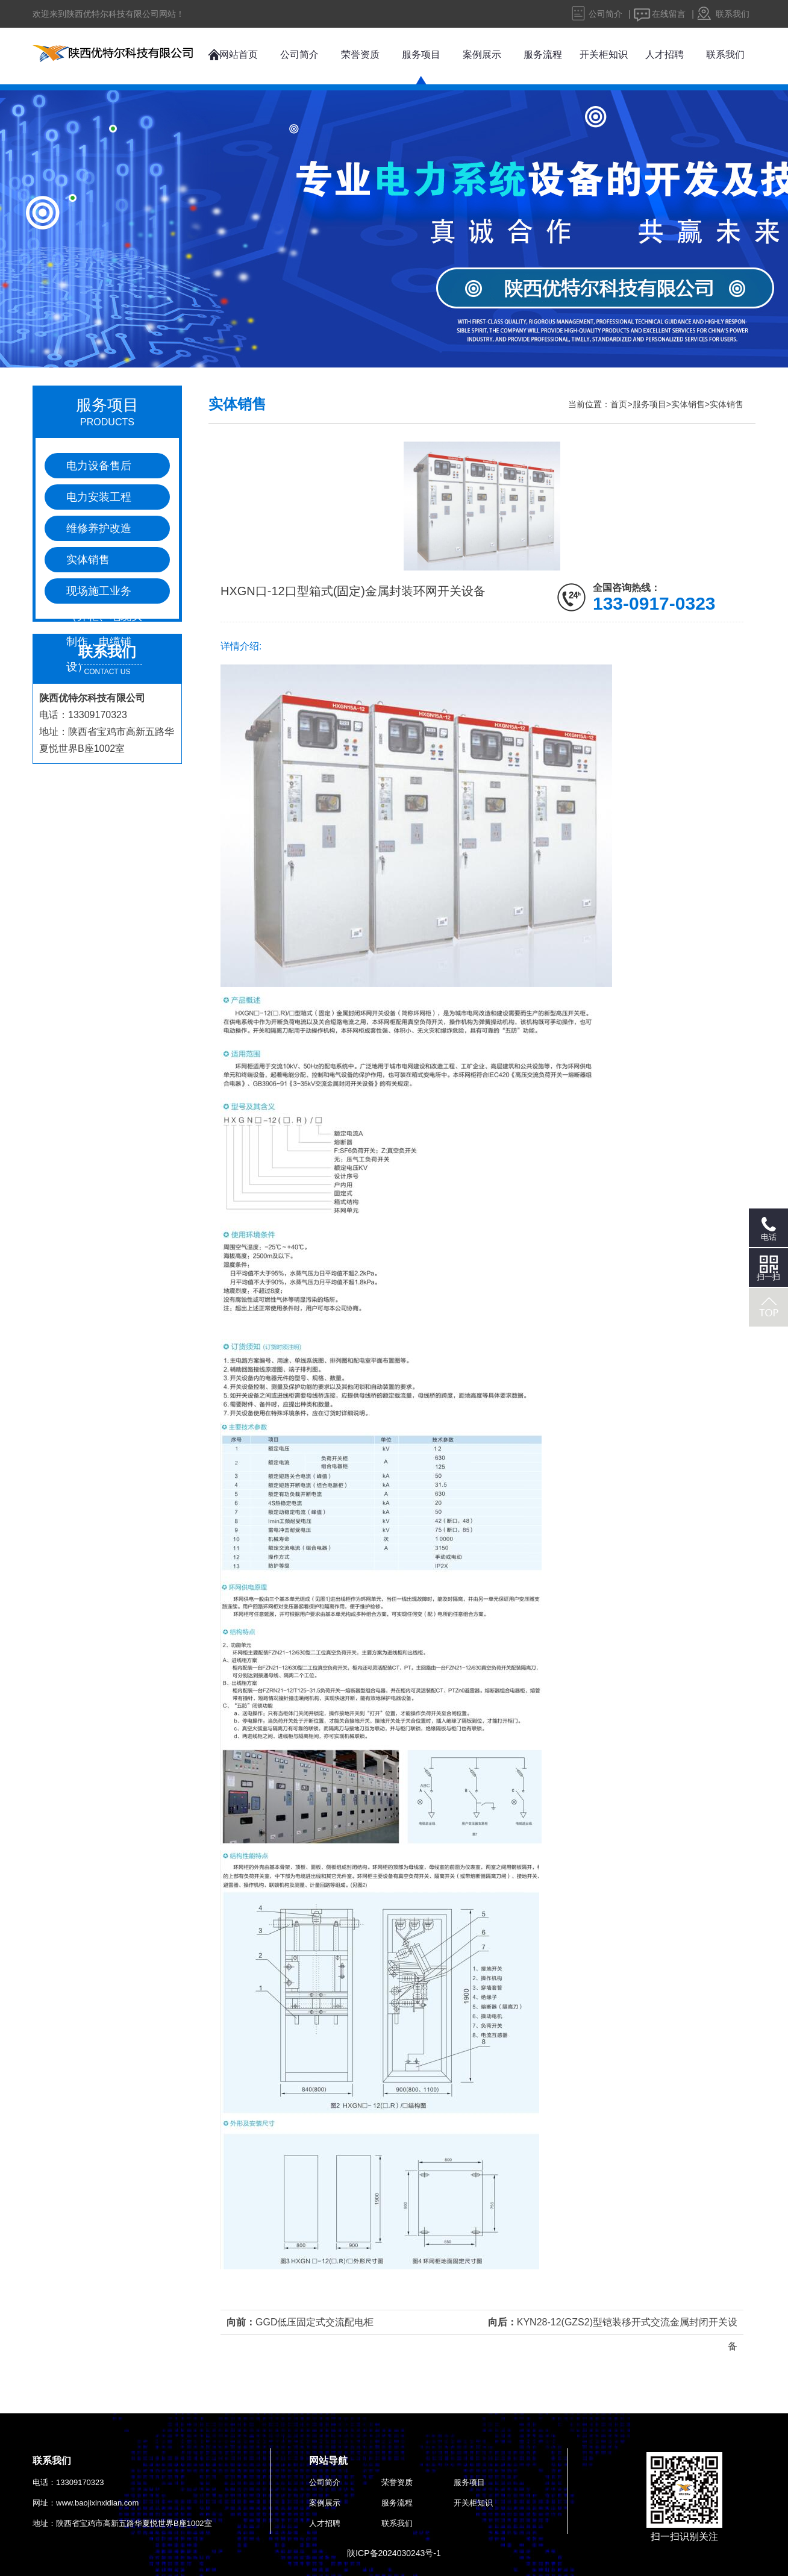 Image resolution: width=788 pixels, height=2576 pixels. What do you see at coordinates (394, 2553) in the screenshot?
I see `陕ICP备2024030243号-1` at bounding box center [394, 2553].